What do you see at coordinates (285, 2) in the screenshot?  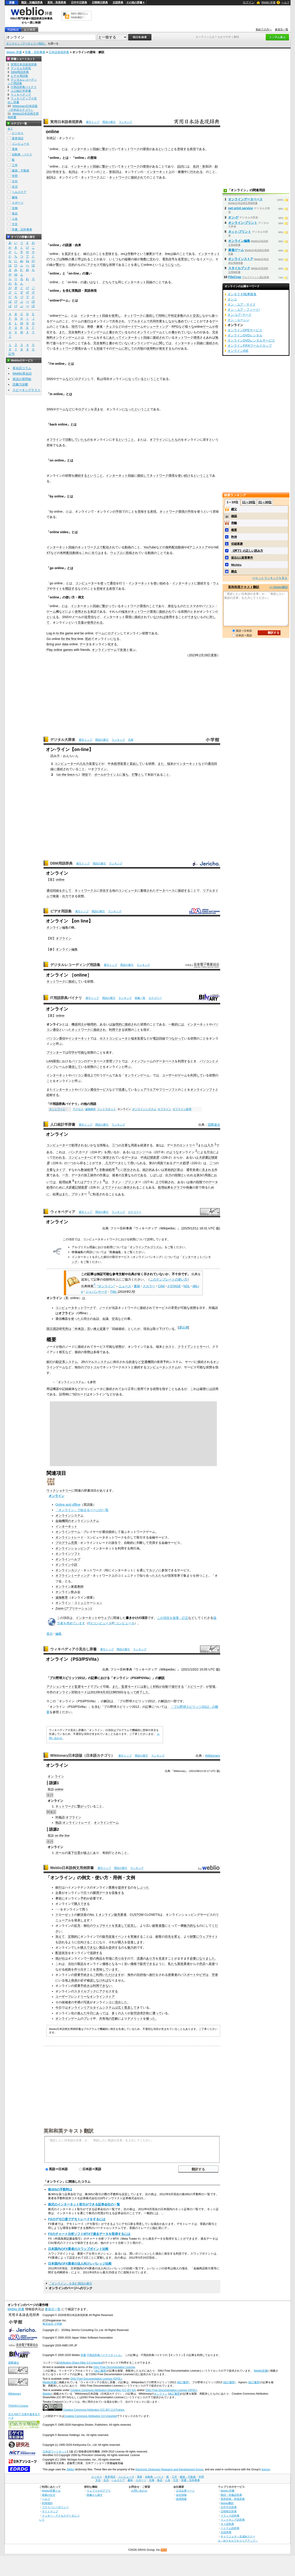 I see `ヘルプ` at bounding box center [285, 2].